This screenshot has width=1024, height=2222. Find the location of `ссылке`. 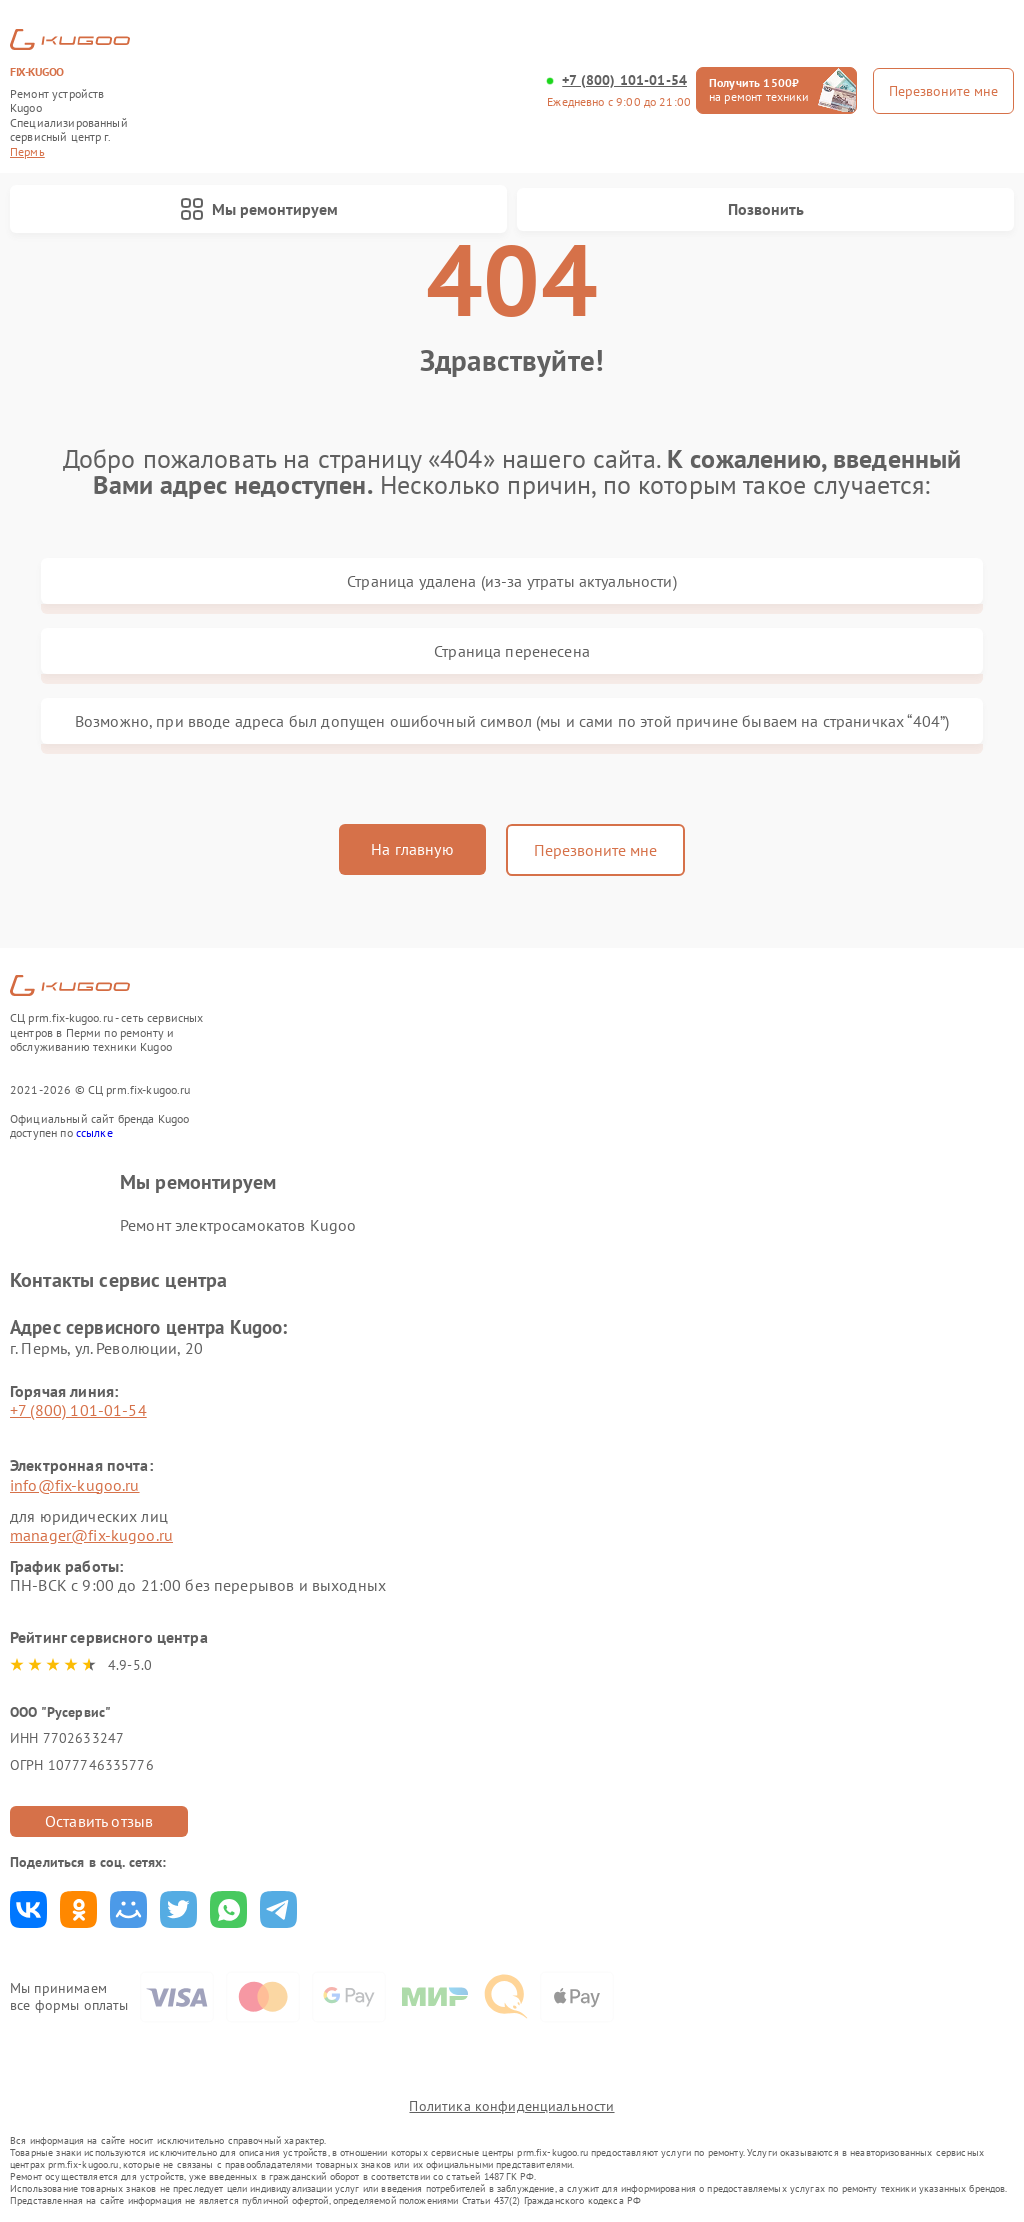

ссылке is located at coordinates (94, 1132).